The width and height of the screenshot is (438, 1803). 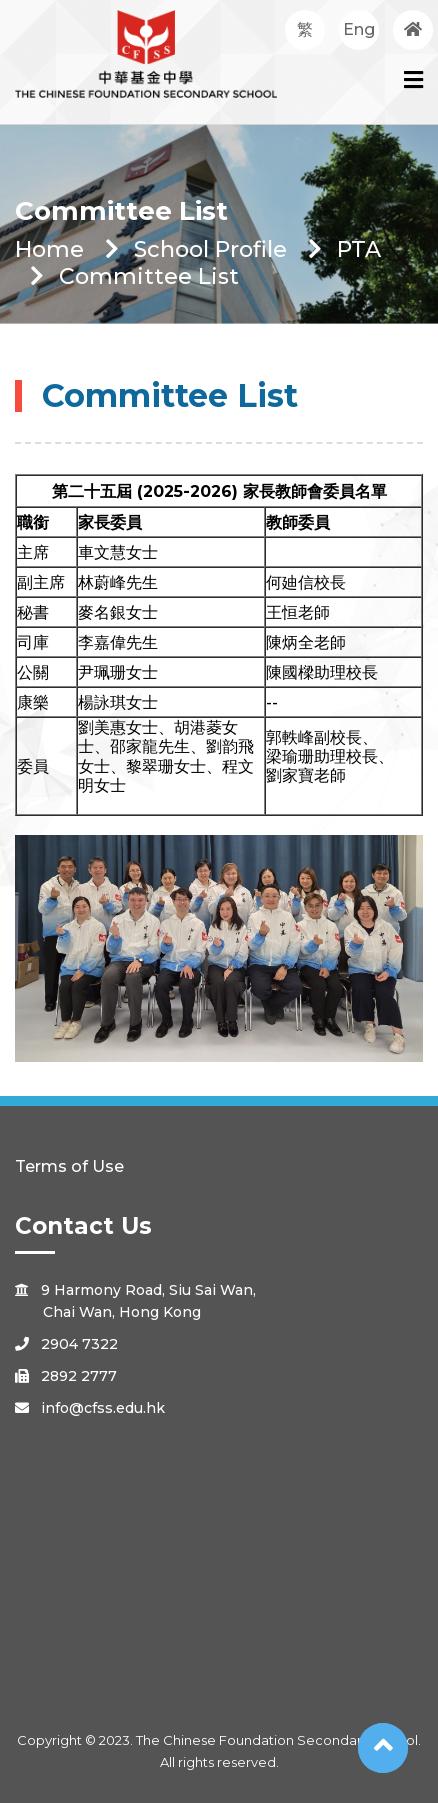 What do you see at coordinates (69, 1166) in the screenshot?
I see `Terms of Use` at bounding box center [69, 1166].